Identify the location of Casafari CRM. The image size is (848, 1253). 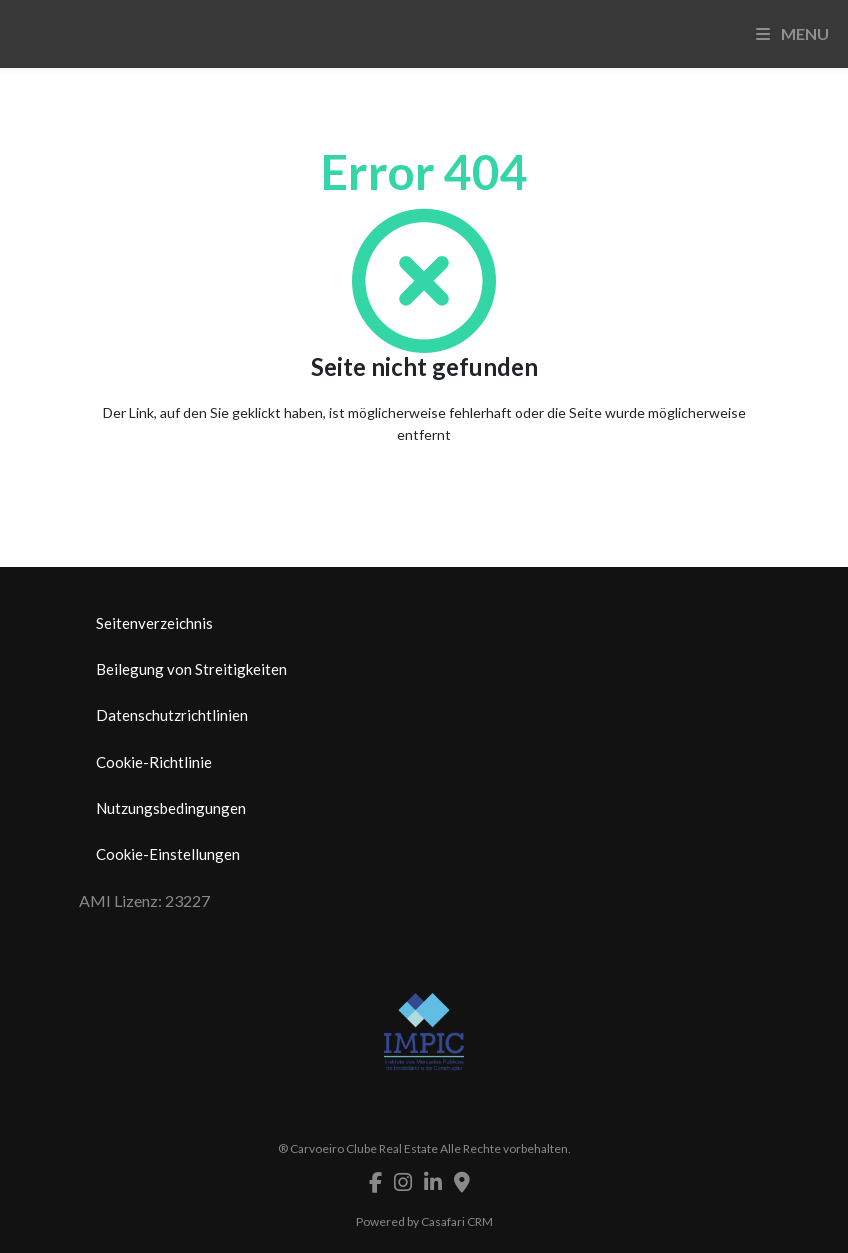
(457, 1221).